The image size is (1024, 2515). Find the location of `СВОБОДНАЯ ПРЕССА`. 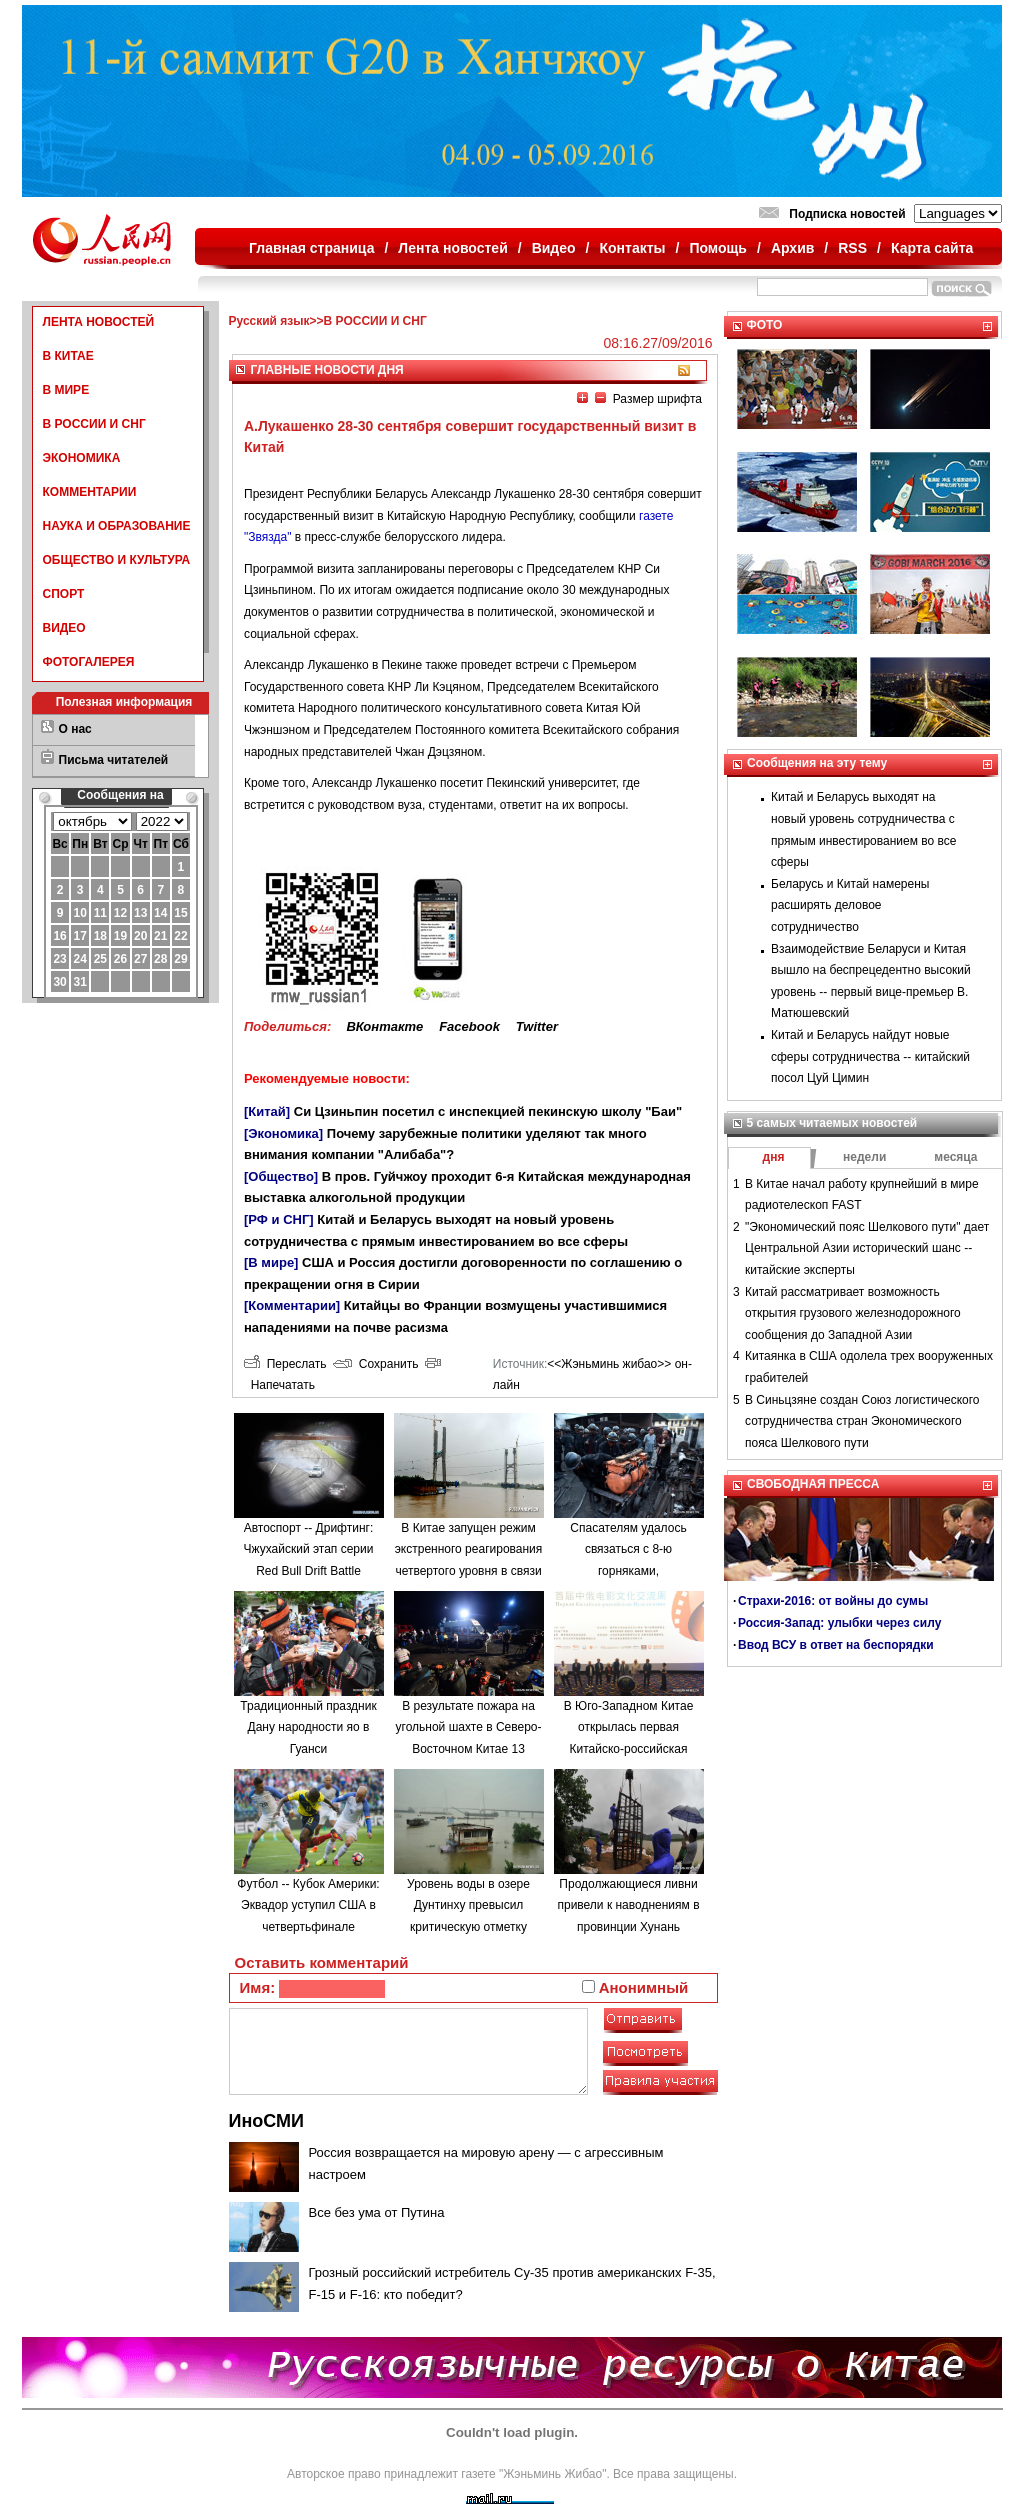

СВОБОДНАЯ ПРЕССА is located at coordinates (813, 1484).